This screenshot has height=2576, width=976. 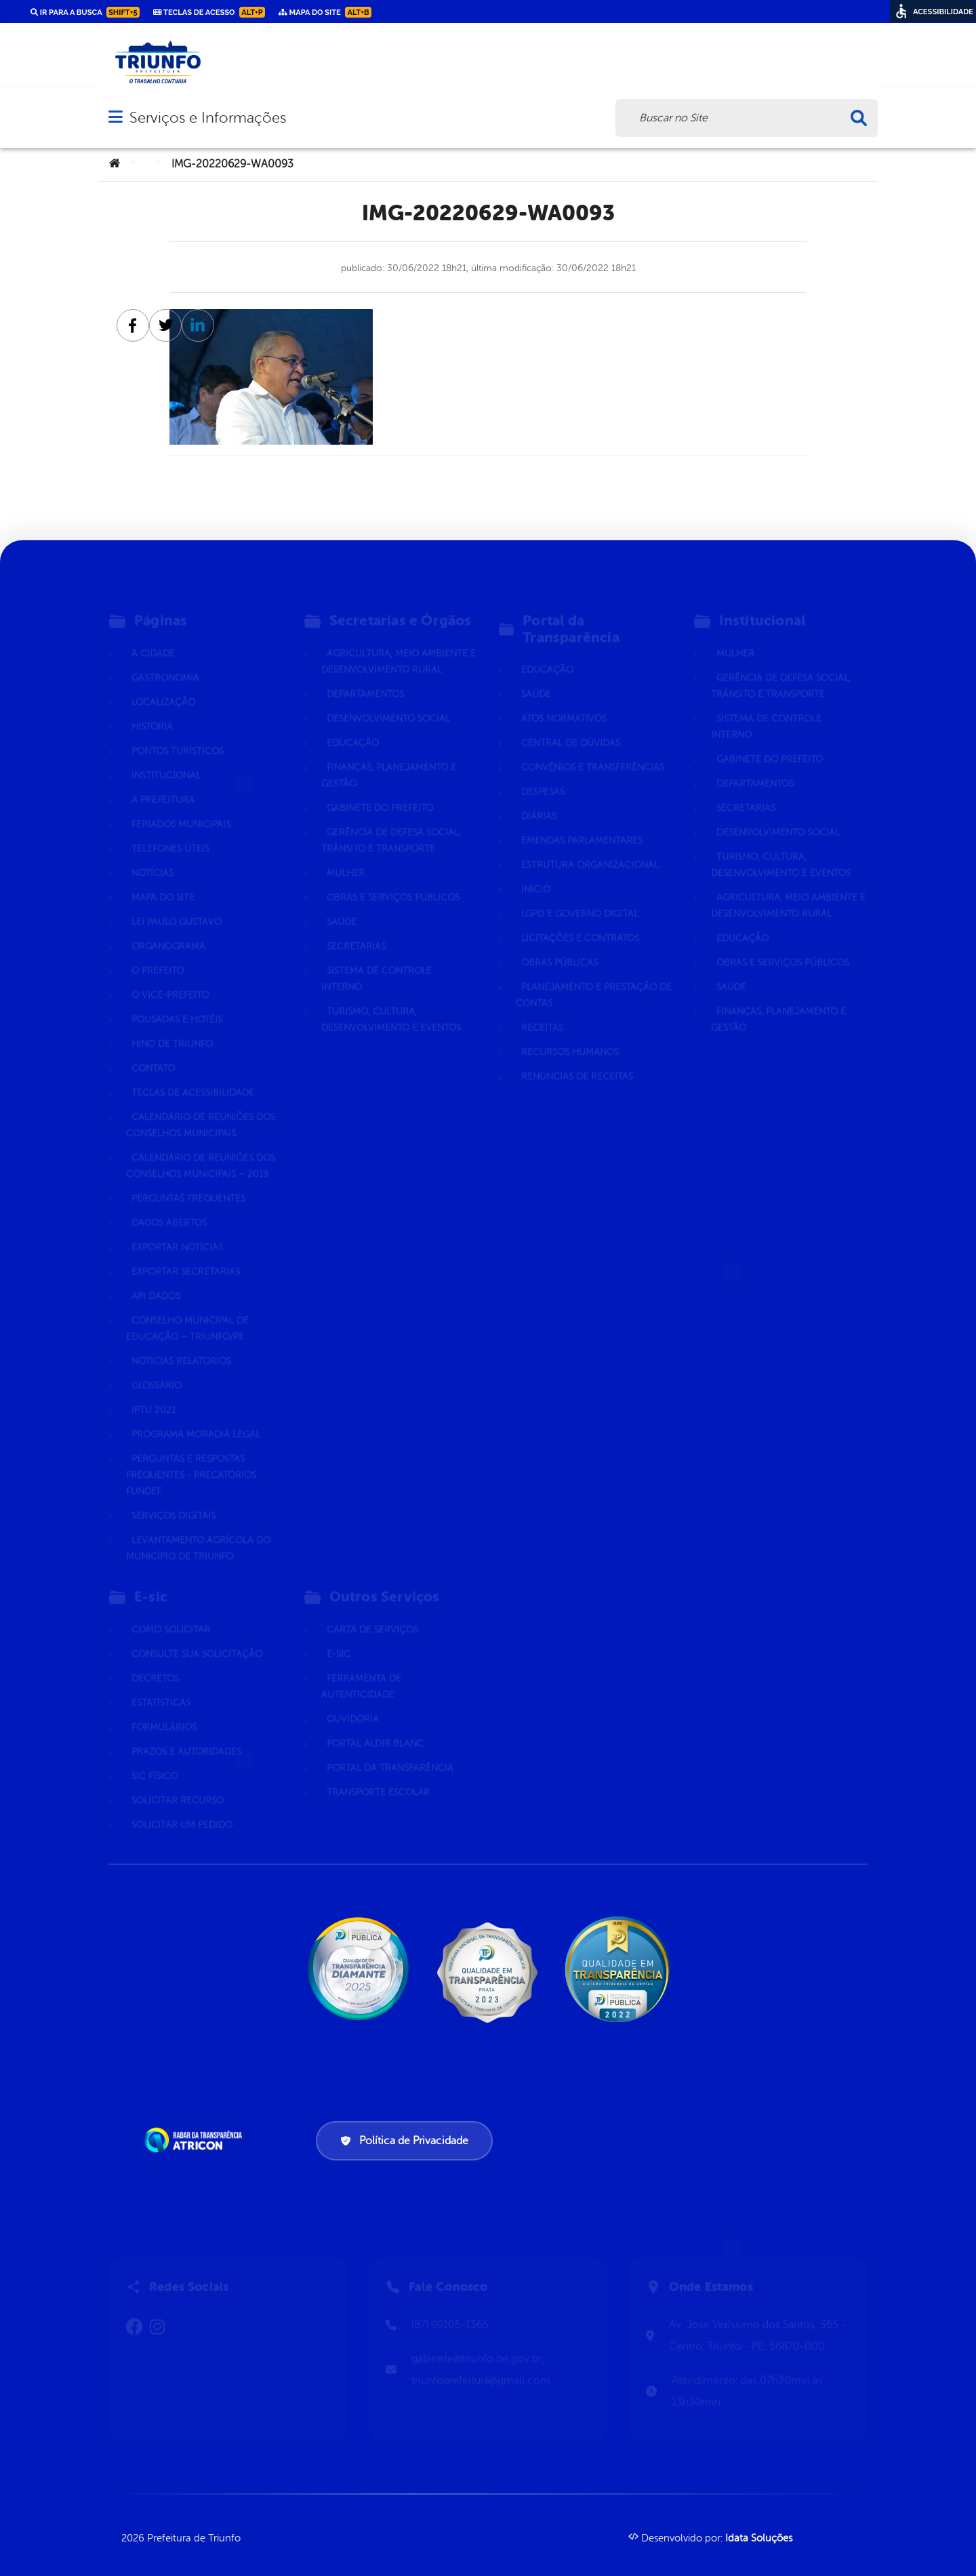 What do you see at coordinates (590, 847) in the screenshot?
I see `Estrutura Organizacional` at bounding box center [590, 847].